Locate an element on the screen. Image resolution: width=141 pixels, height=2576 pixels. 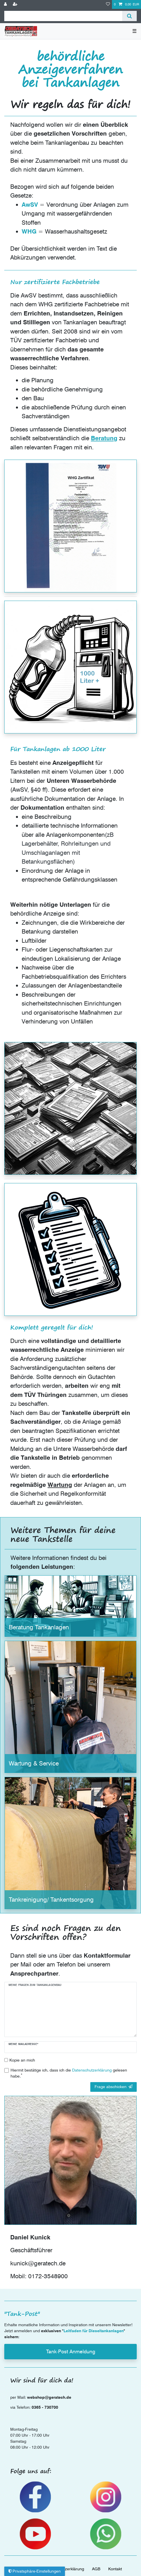
[Anmelden] is located at coordinates (6, 4).